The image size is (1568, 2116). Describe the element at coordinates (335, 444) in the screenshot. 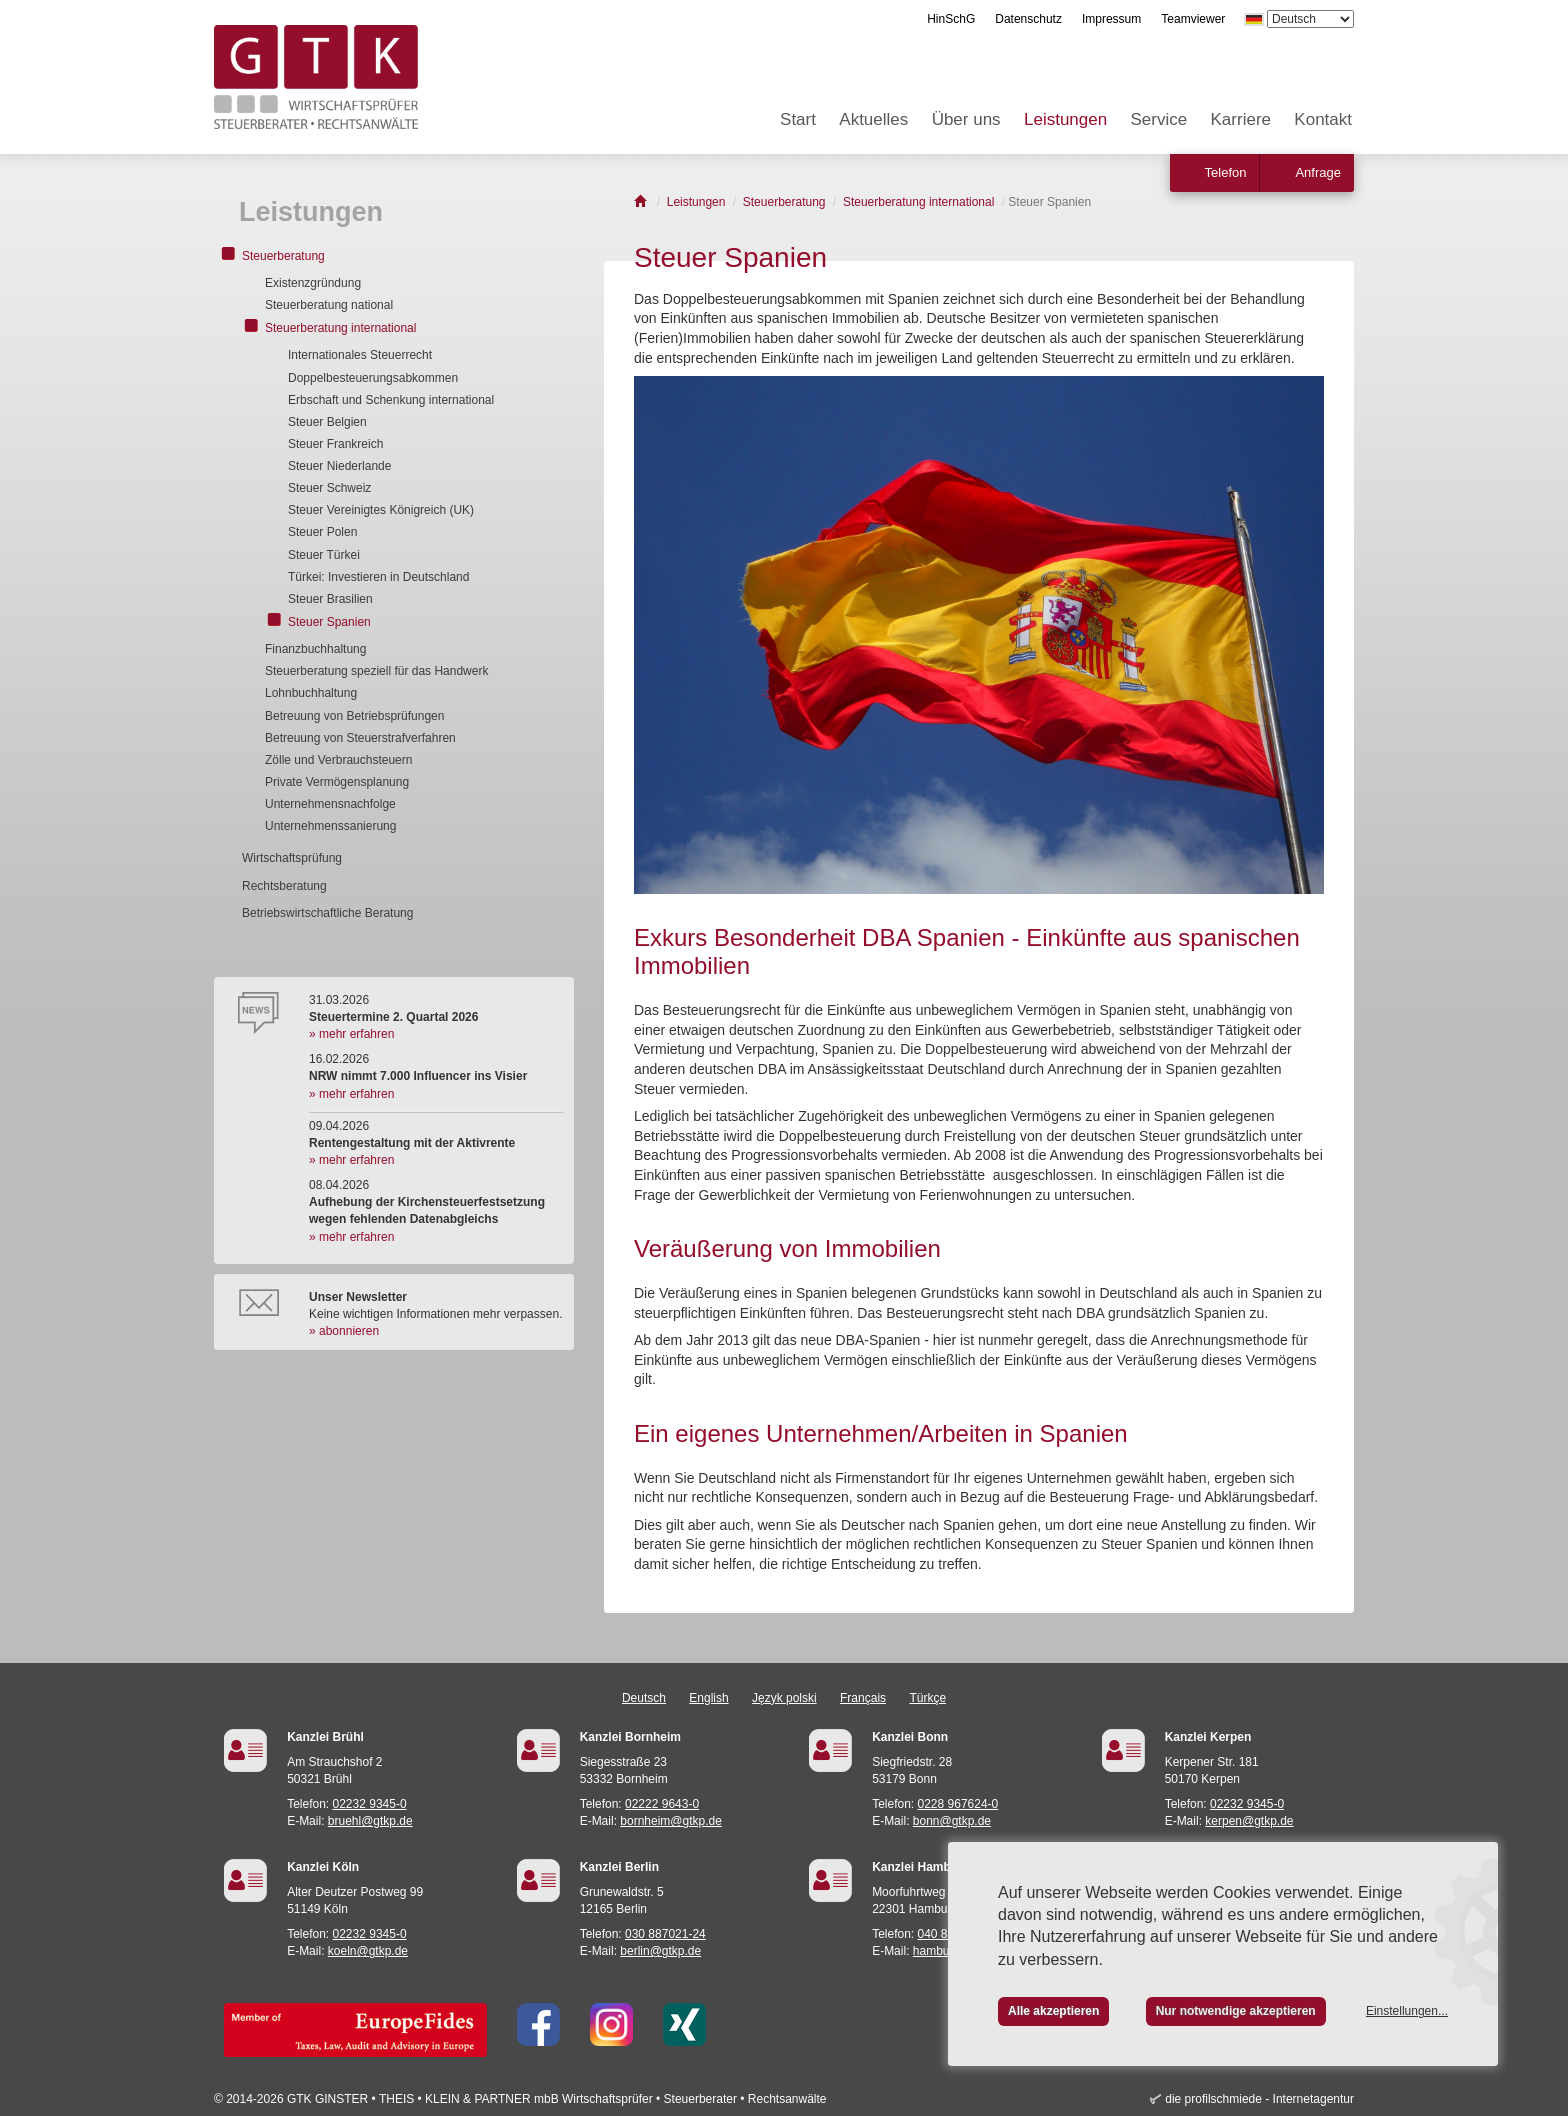

I see `Steuer Frankreich` at that location.